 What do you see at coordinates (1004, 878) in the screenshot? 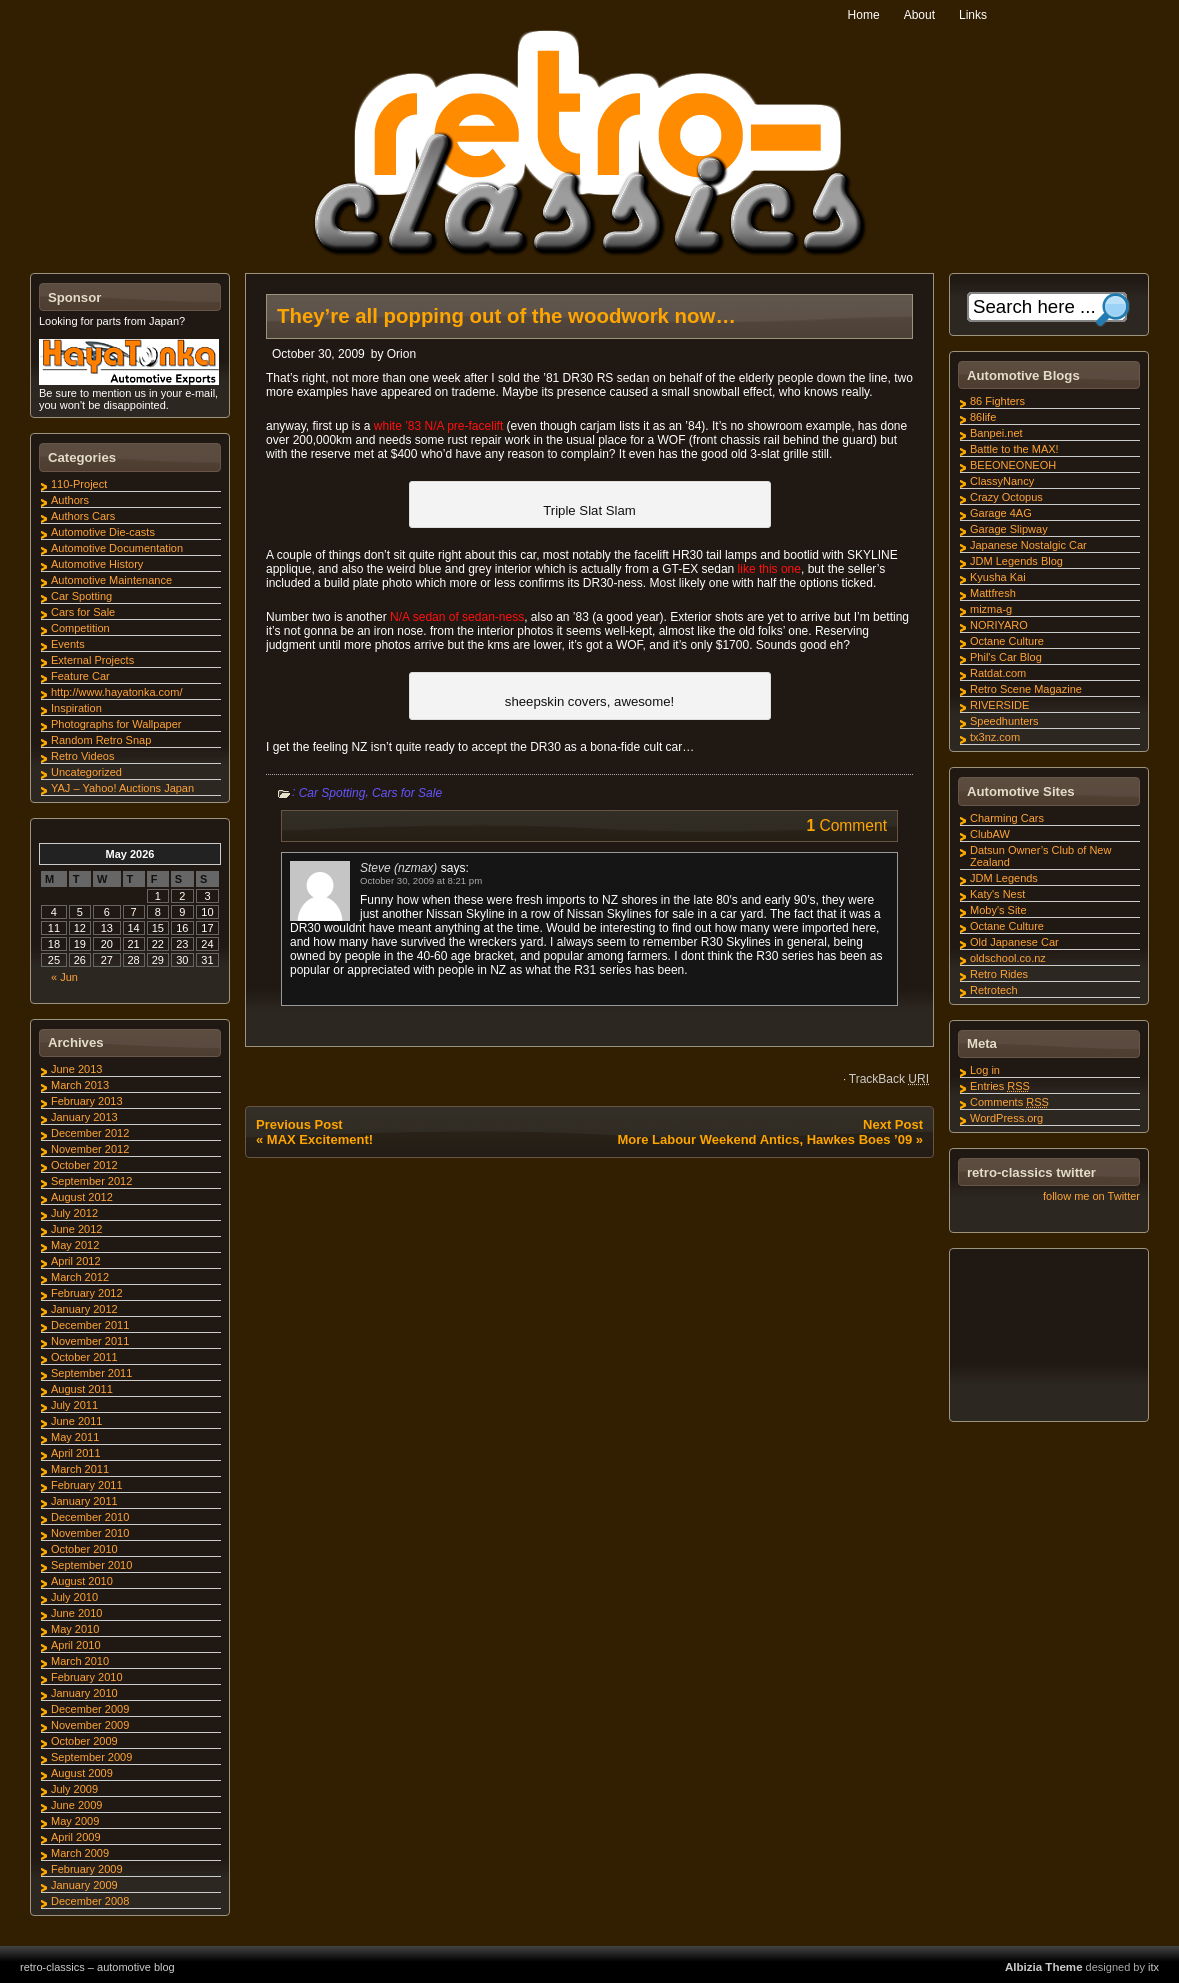
I see `JDM Legends` at bounding box center [1004, 878].